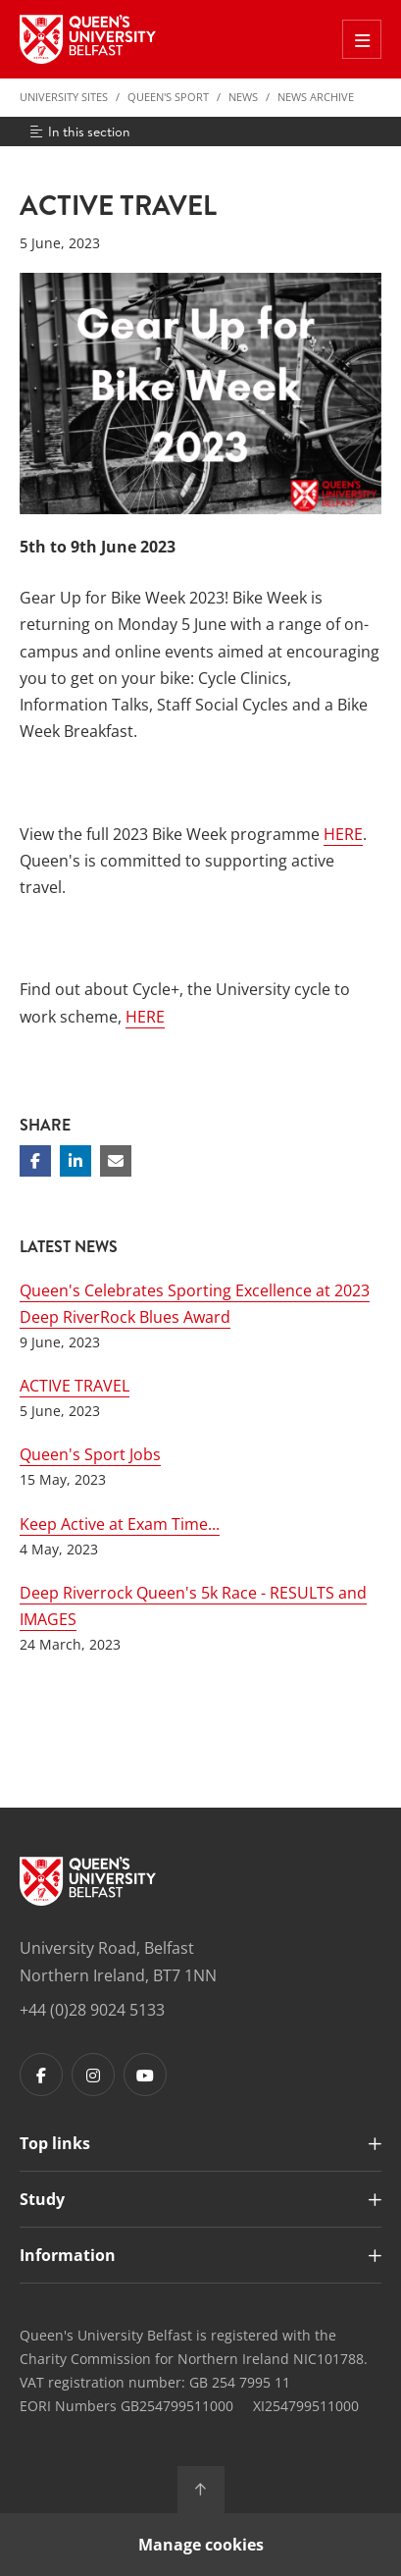 This screenshot has height=2576, width=401. I want to click on [Toggle Off Canvas Menu], so click(361, 39).